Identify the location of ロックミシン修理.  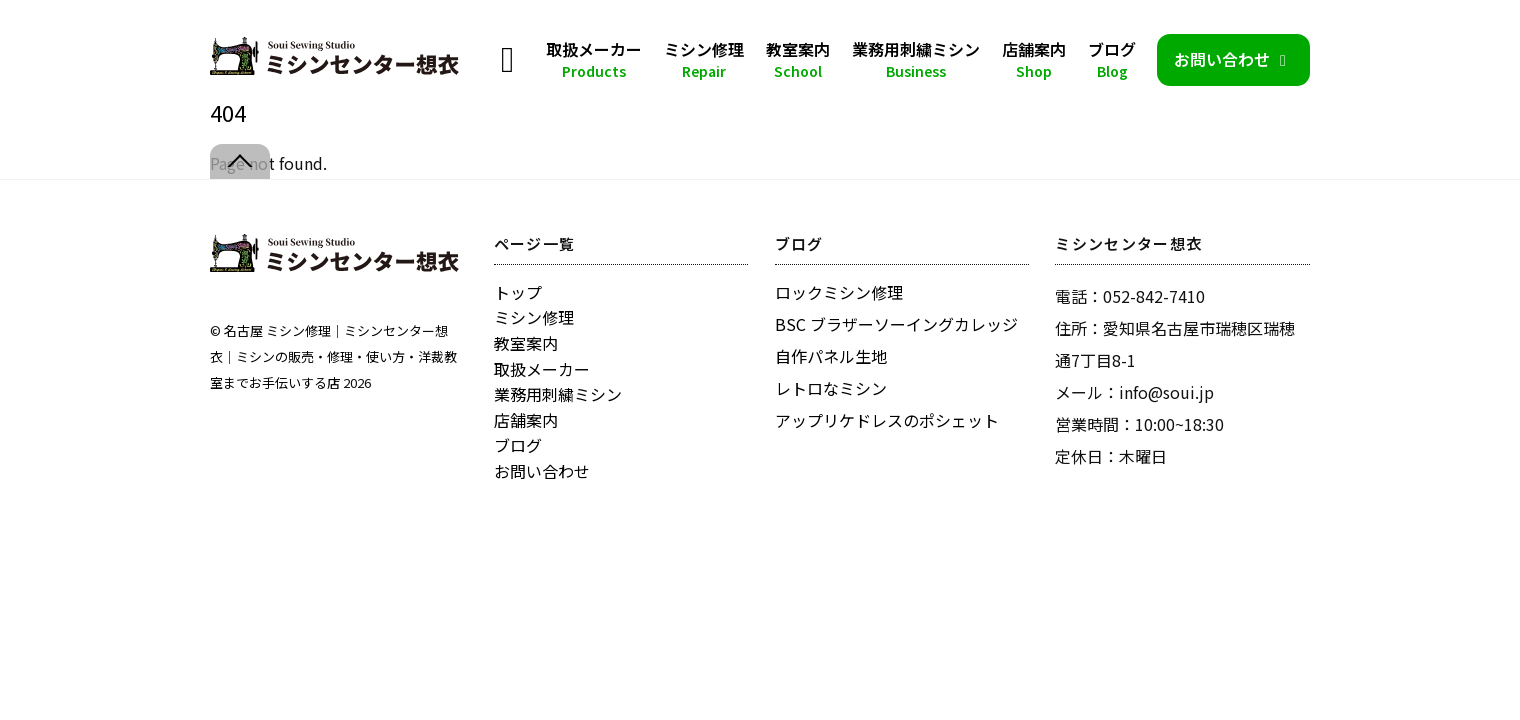
(839, 292).